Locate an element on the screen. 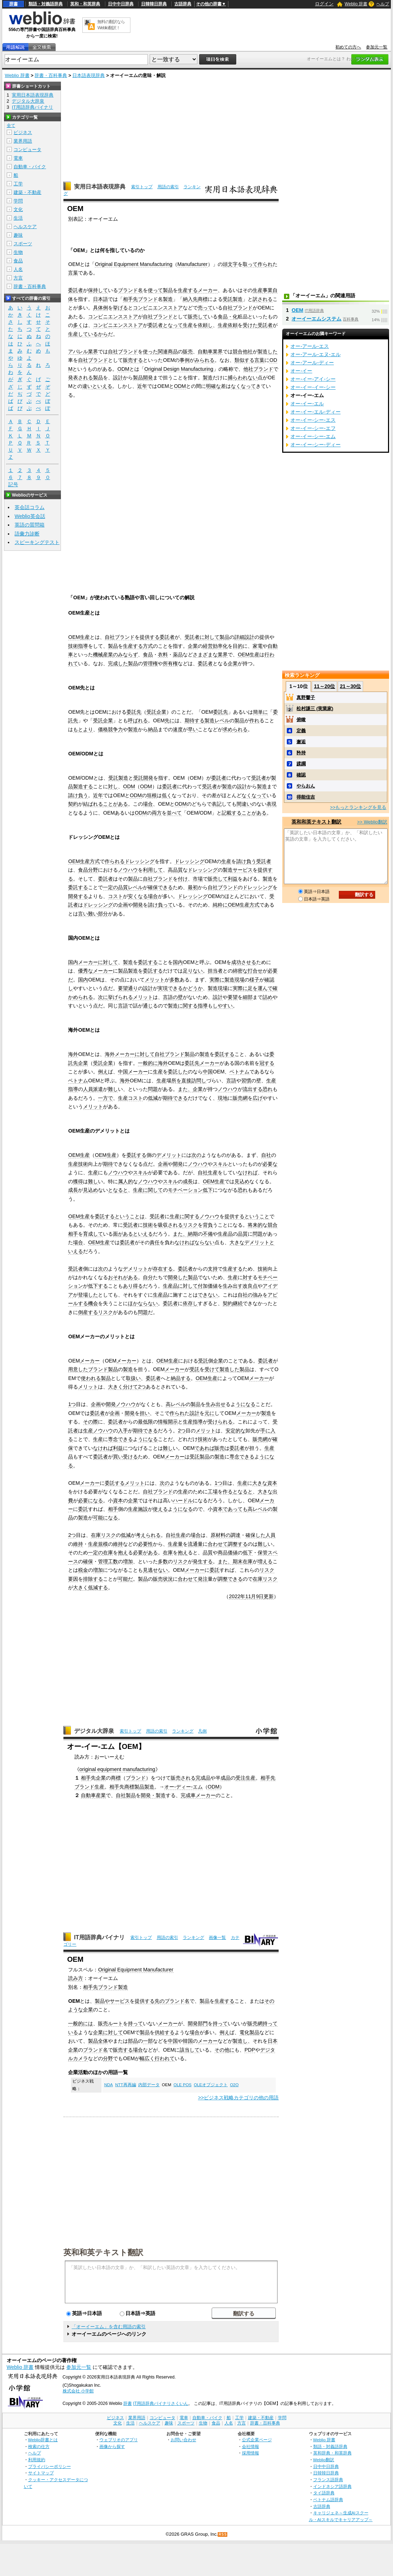 The height and width of the screenshot is (2576, 393). 語彙力診断 is located at coordinates (27, 534).